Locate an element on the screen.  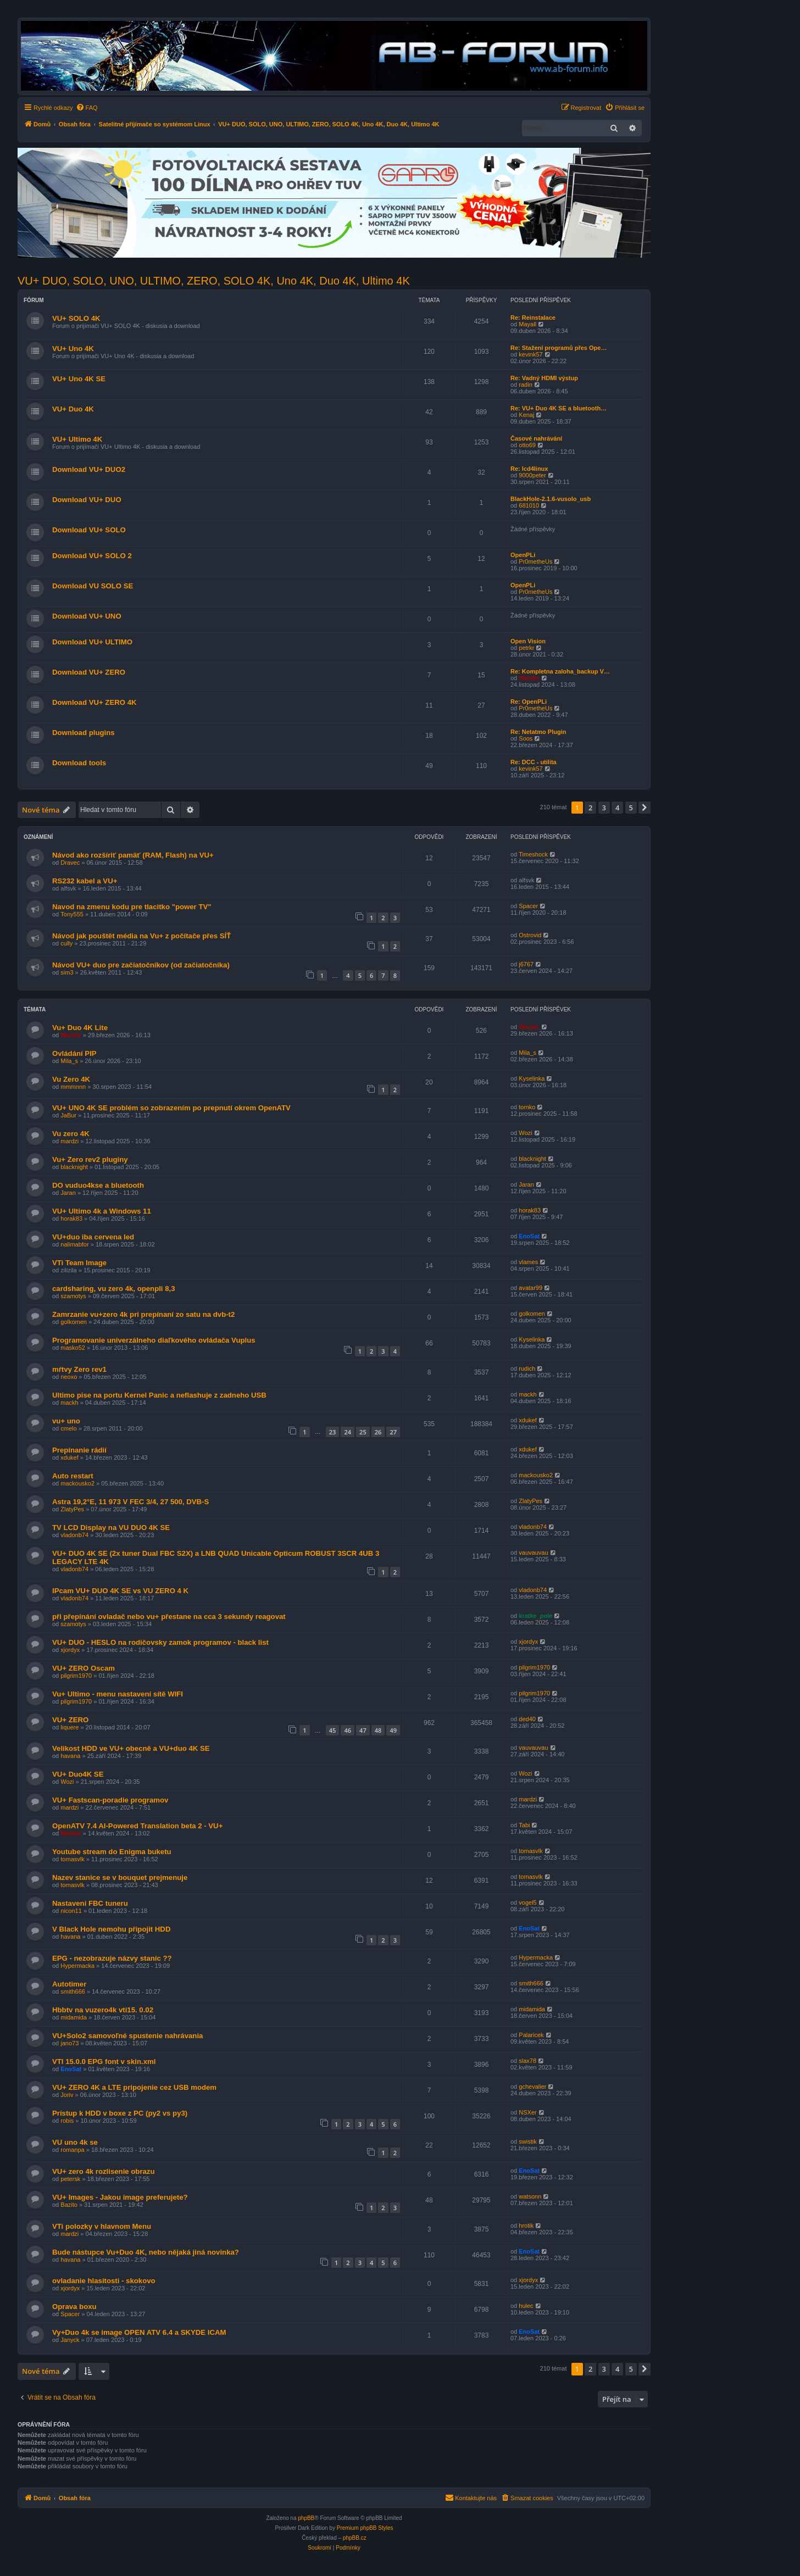
Jaran is located at coordinates (68, 1192).